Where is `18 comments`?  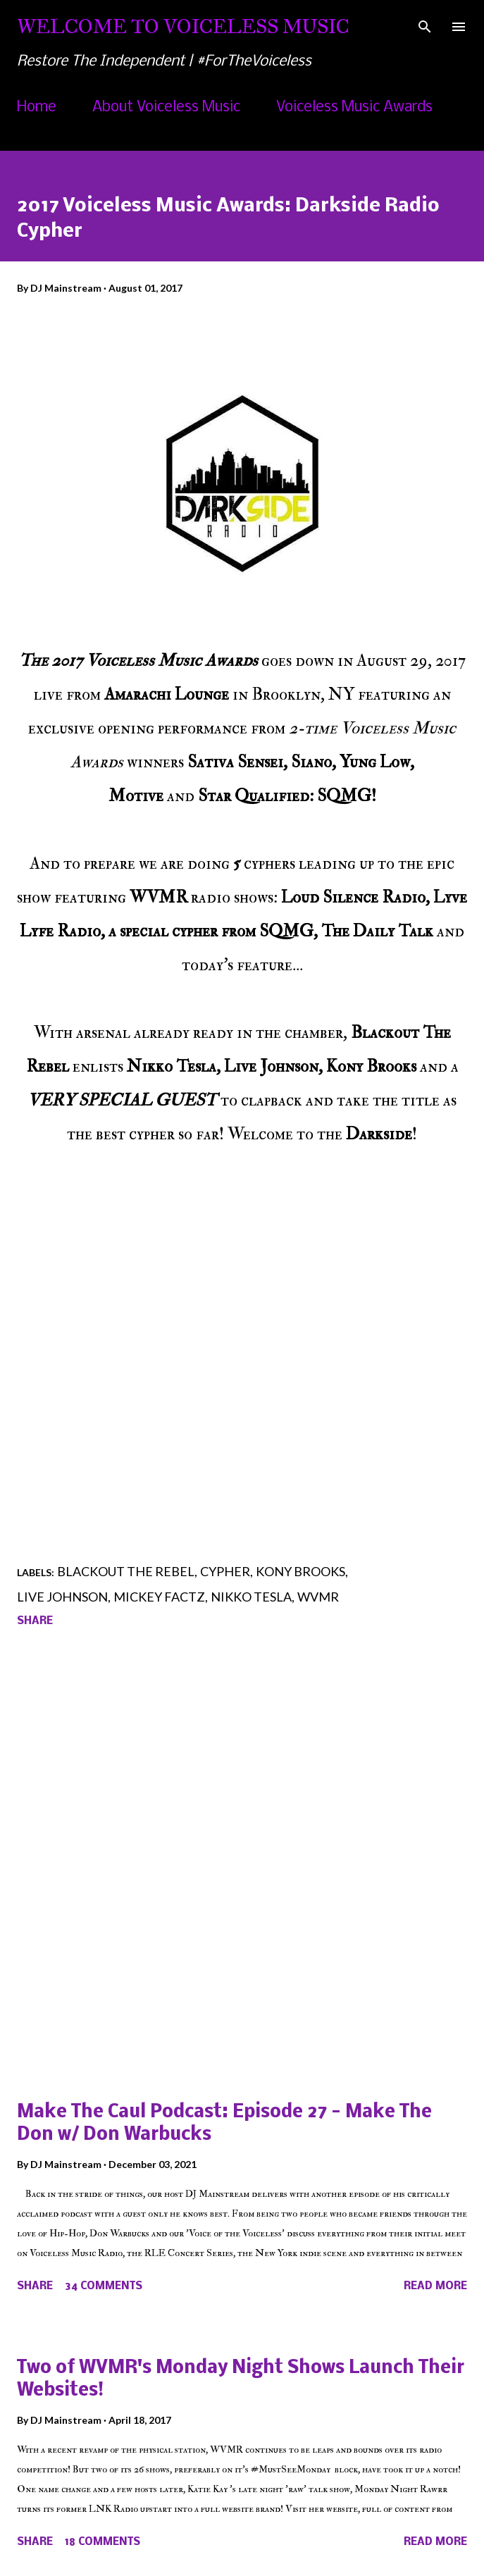
18 comments is located at coordinates (102, 2542).